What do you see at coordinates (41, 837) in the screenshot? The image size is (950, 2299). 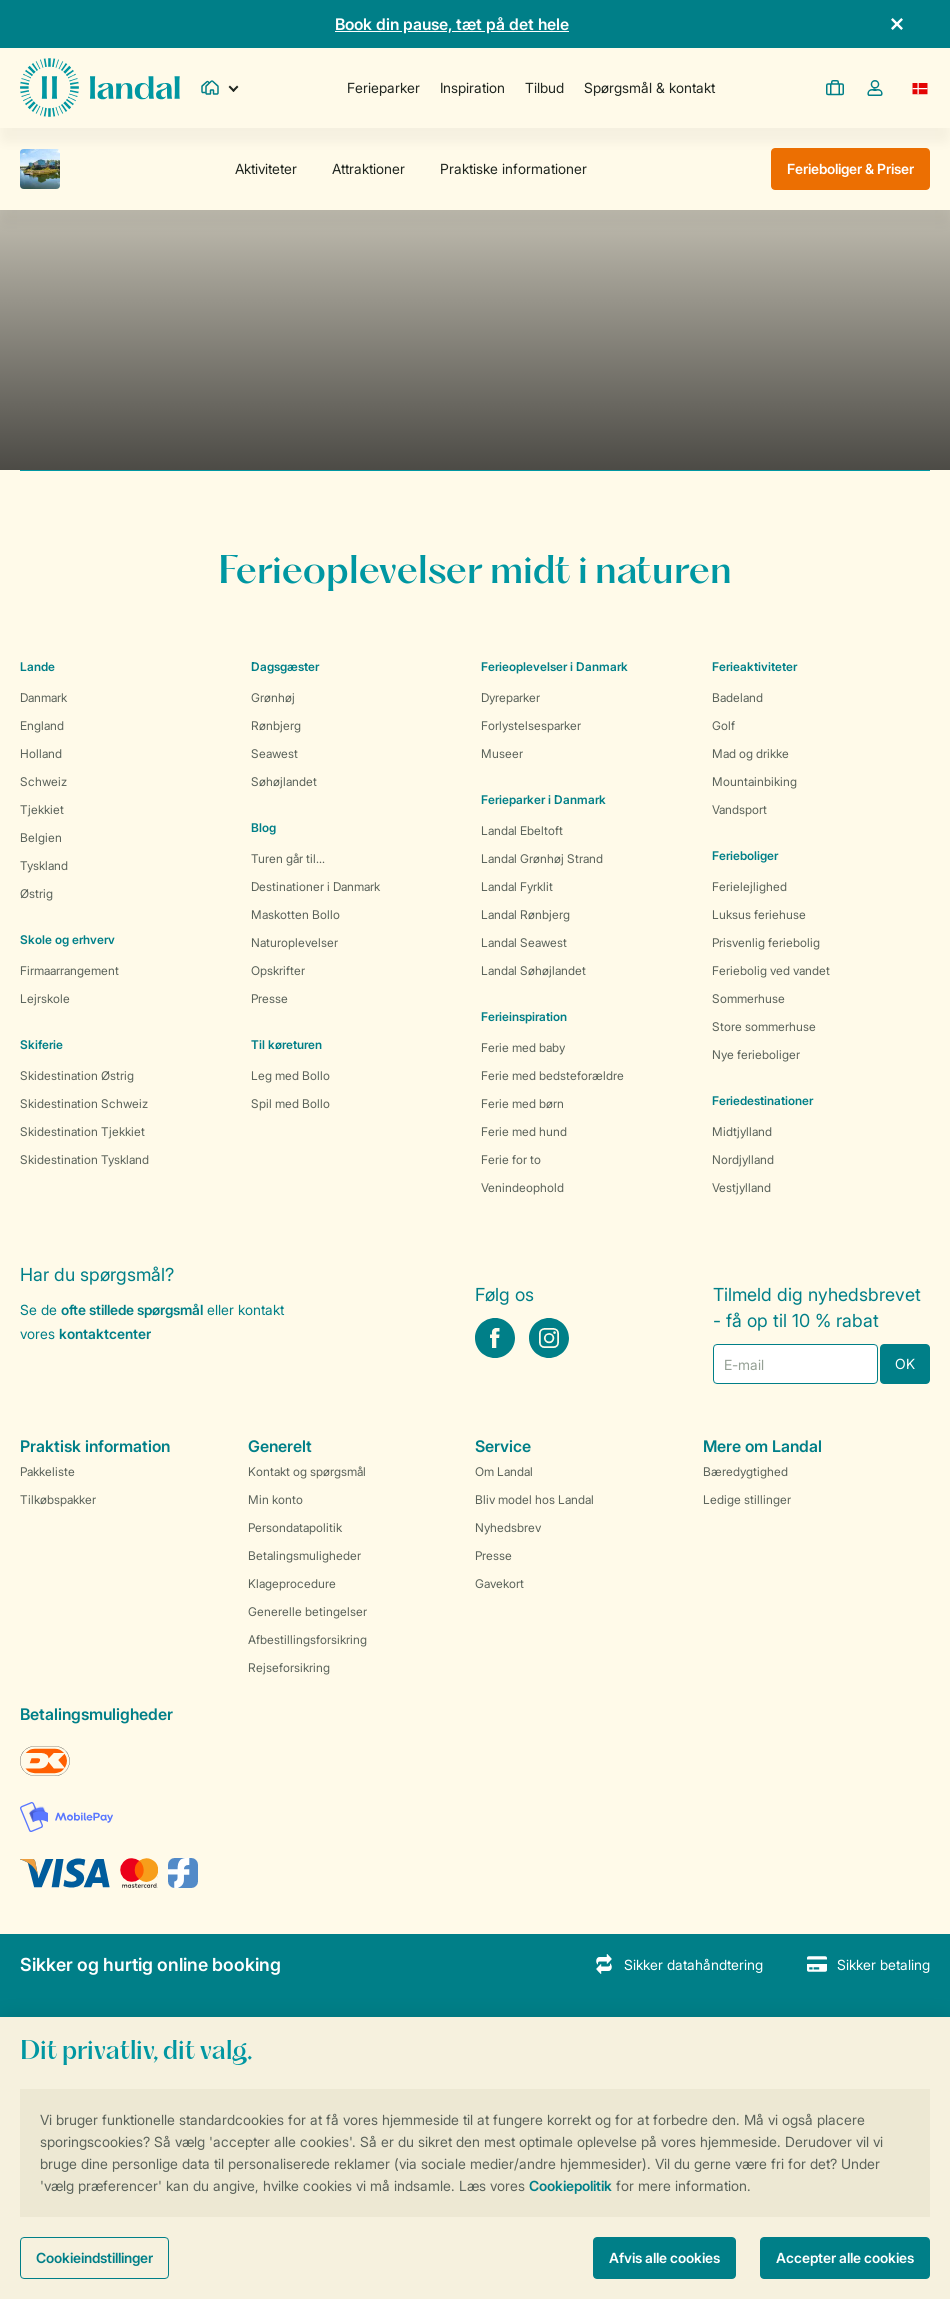 I see `Belgien` at bounding box center [41, 837].